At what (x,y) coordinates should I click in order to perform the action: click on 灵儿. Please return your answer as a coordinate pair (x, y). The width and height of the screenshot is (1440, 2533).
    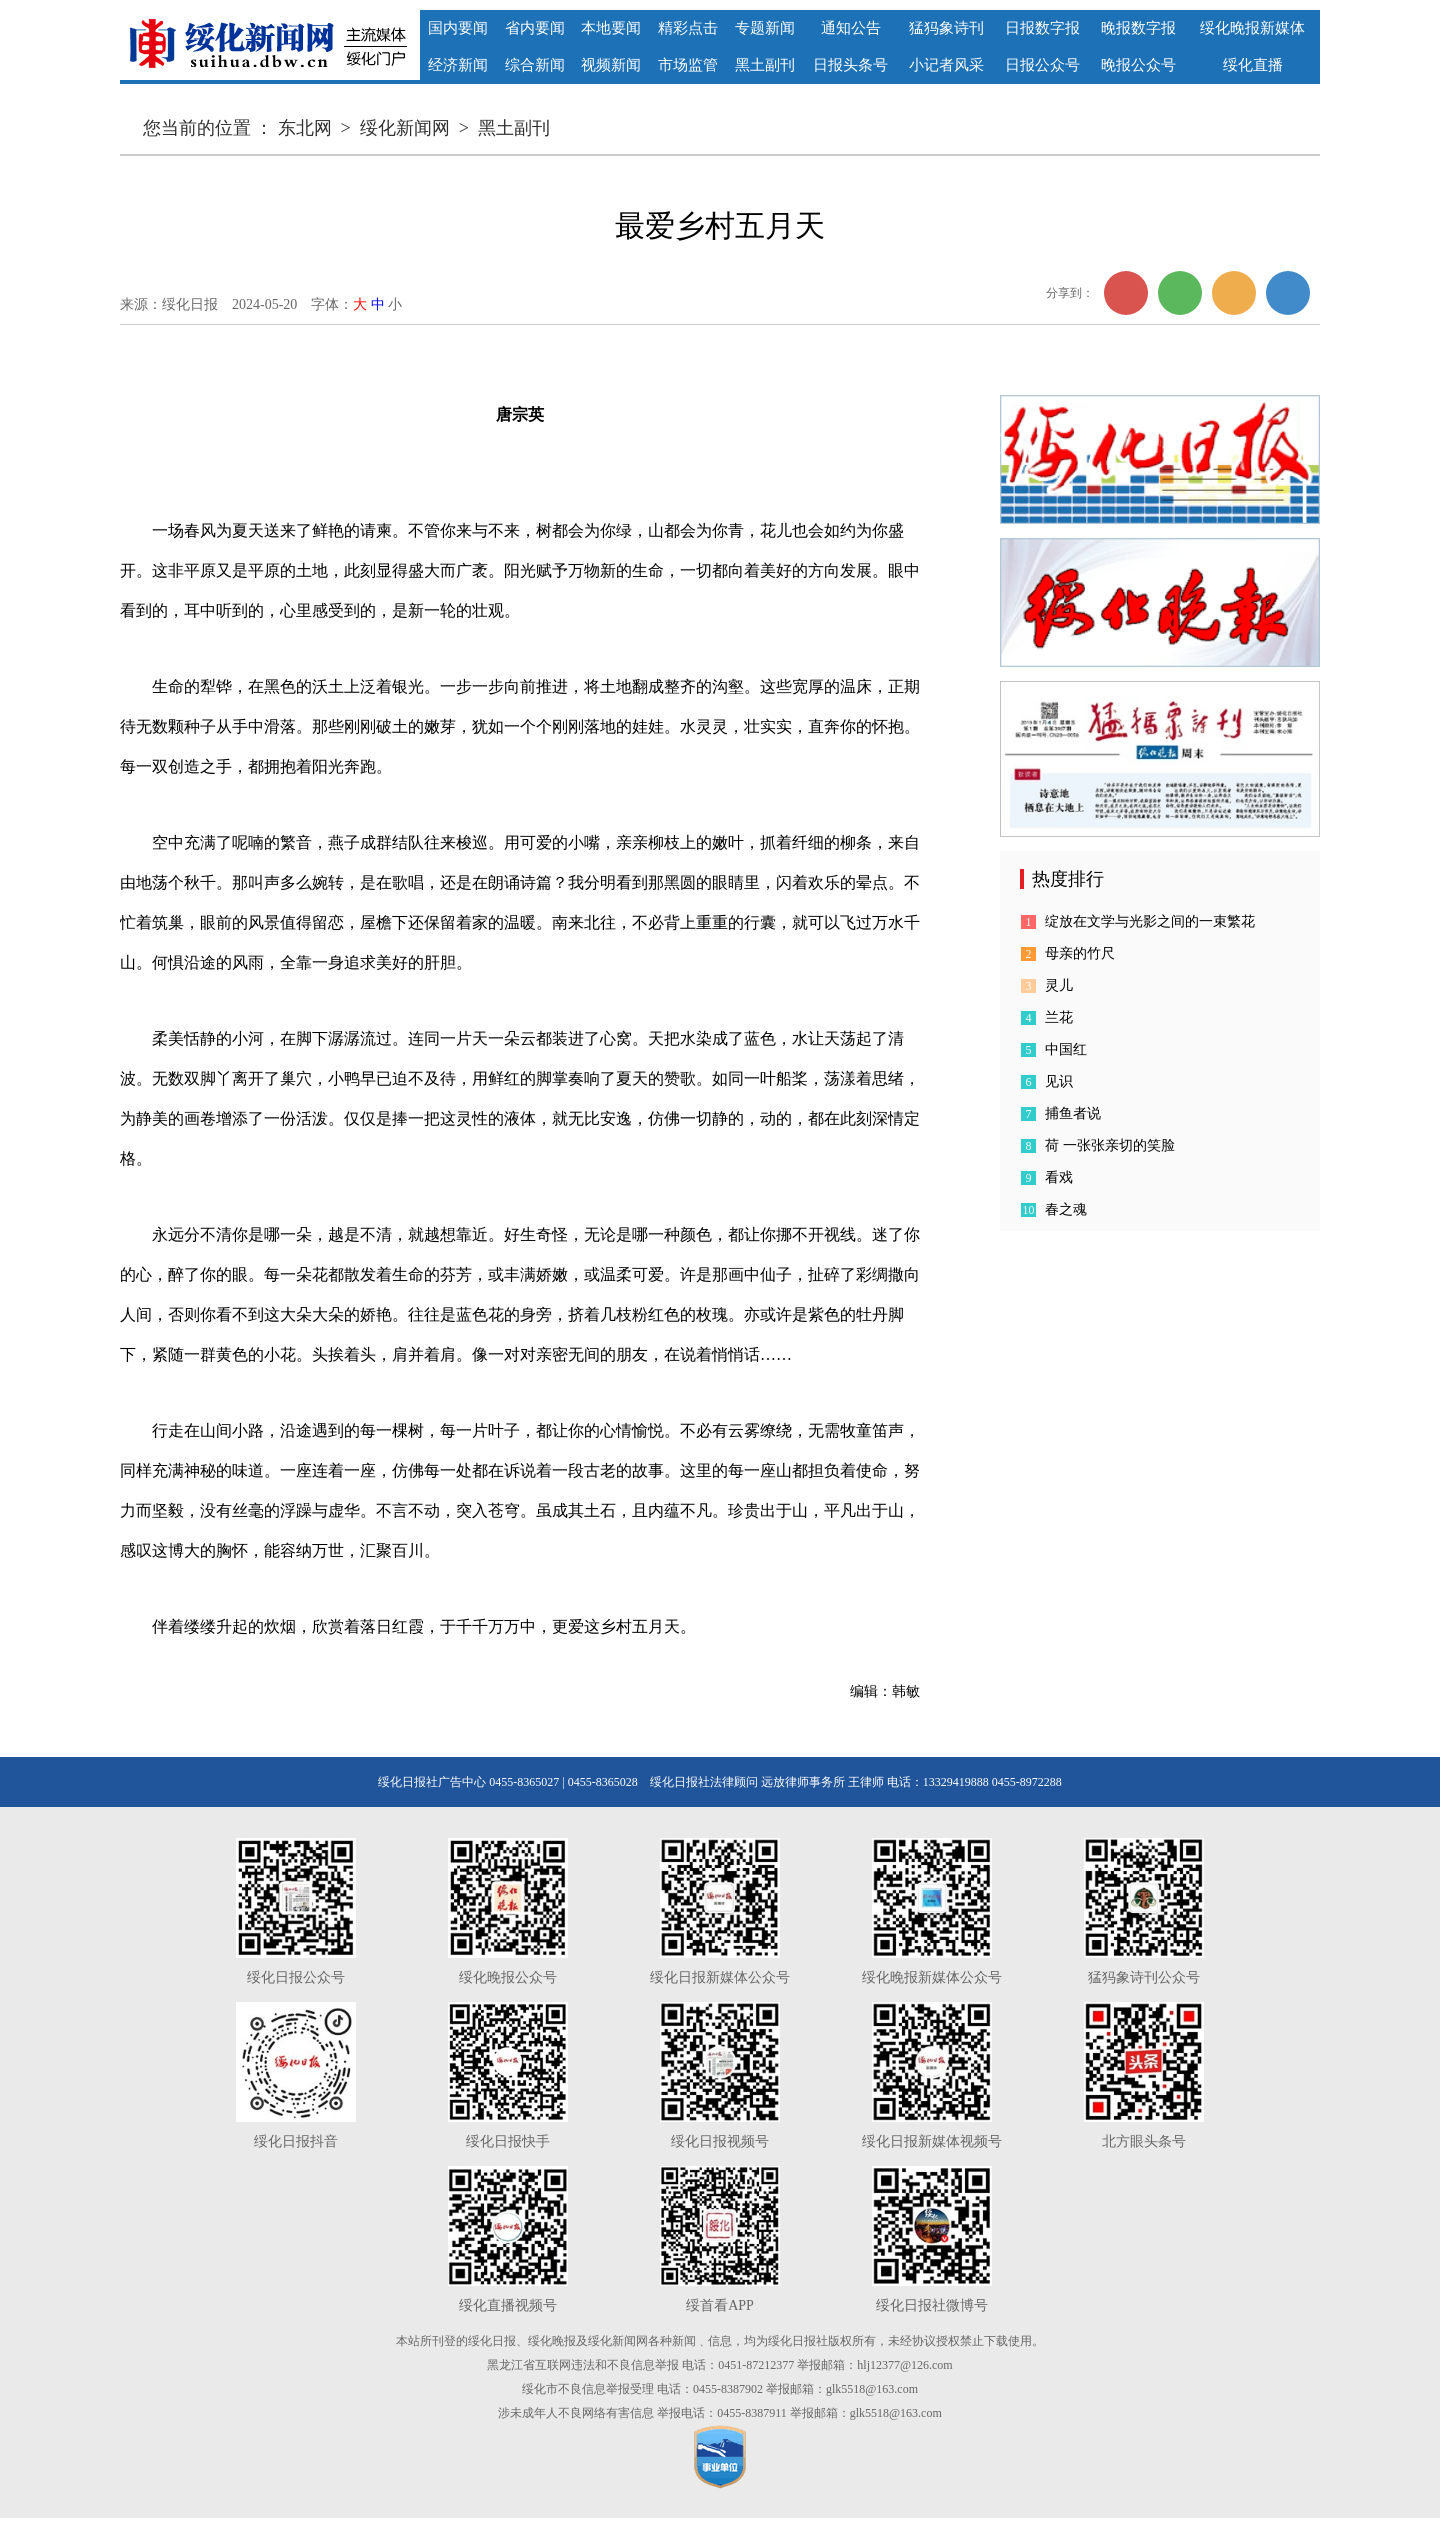
    Looking at the image, I should click on (1059, 985).